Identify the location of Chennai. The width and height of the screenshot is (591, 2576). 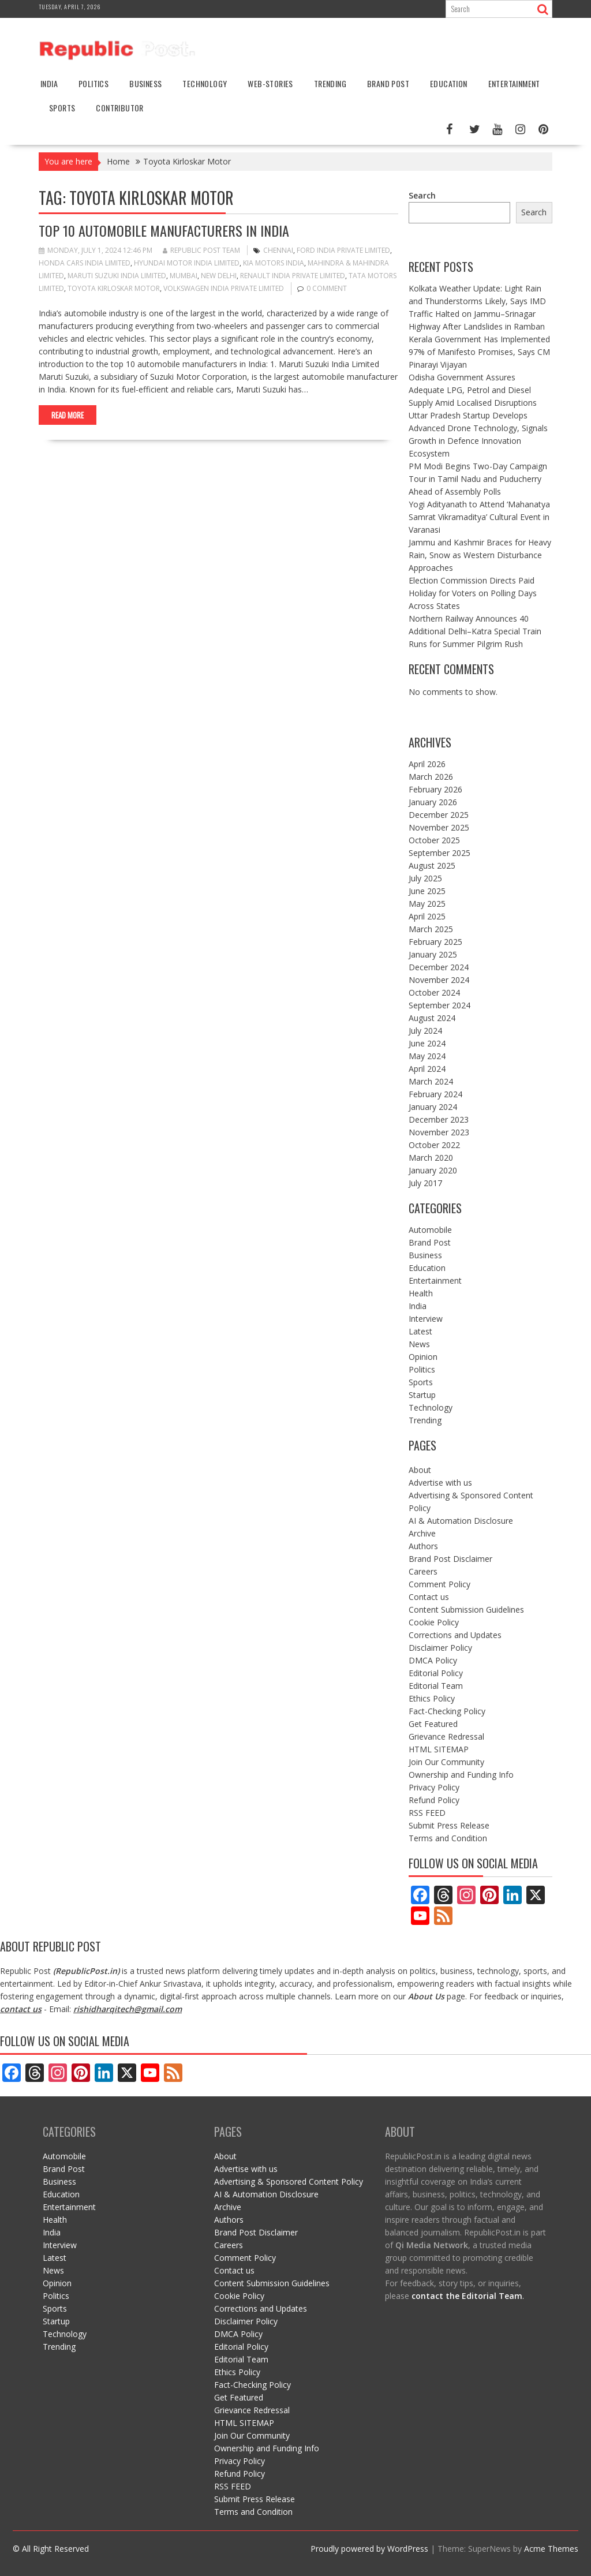
(278, 250).